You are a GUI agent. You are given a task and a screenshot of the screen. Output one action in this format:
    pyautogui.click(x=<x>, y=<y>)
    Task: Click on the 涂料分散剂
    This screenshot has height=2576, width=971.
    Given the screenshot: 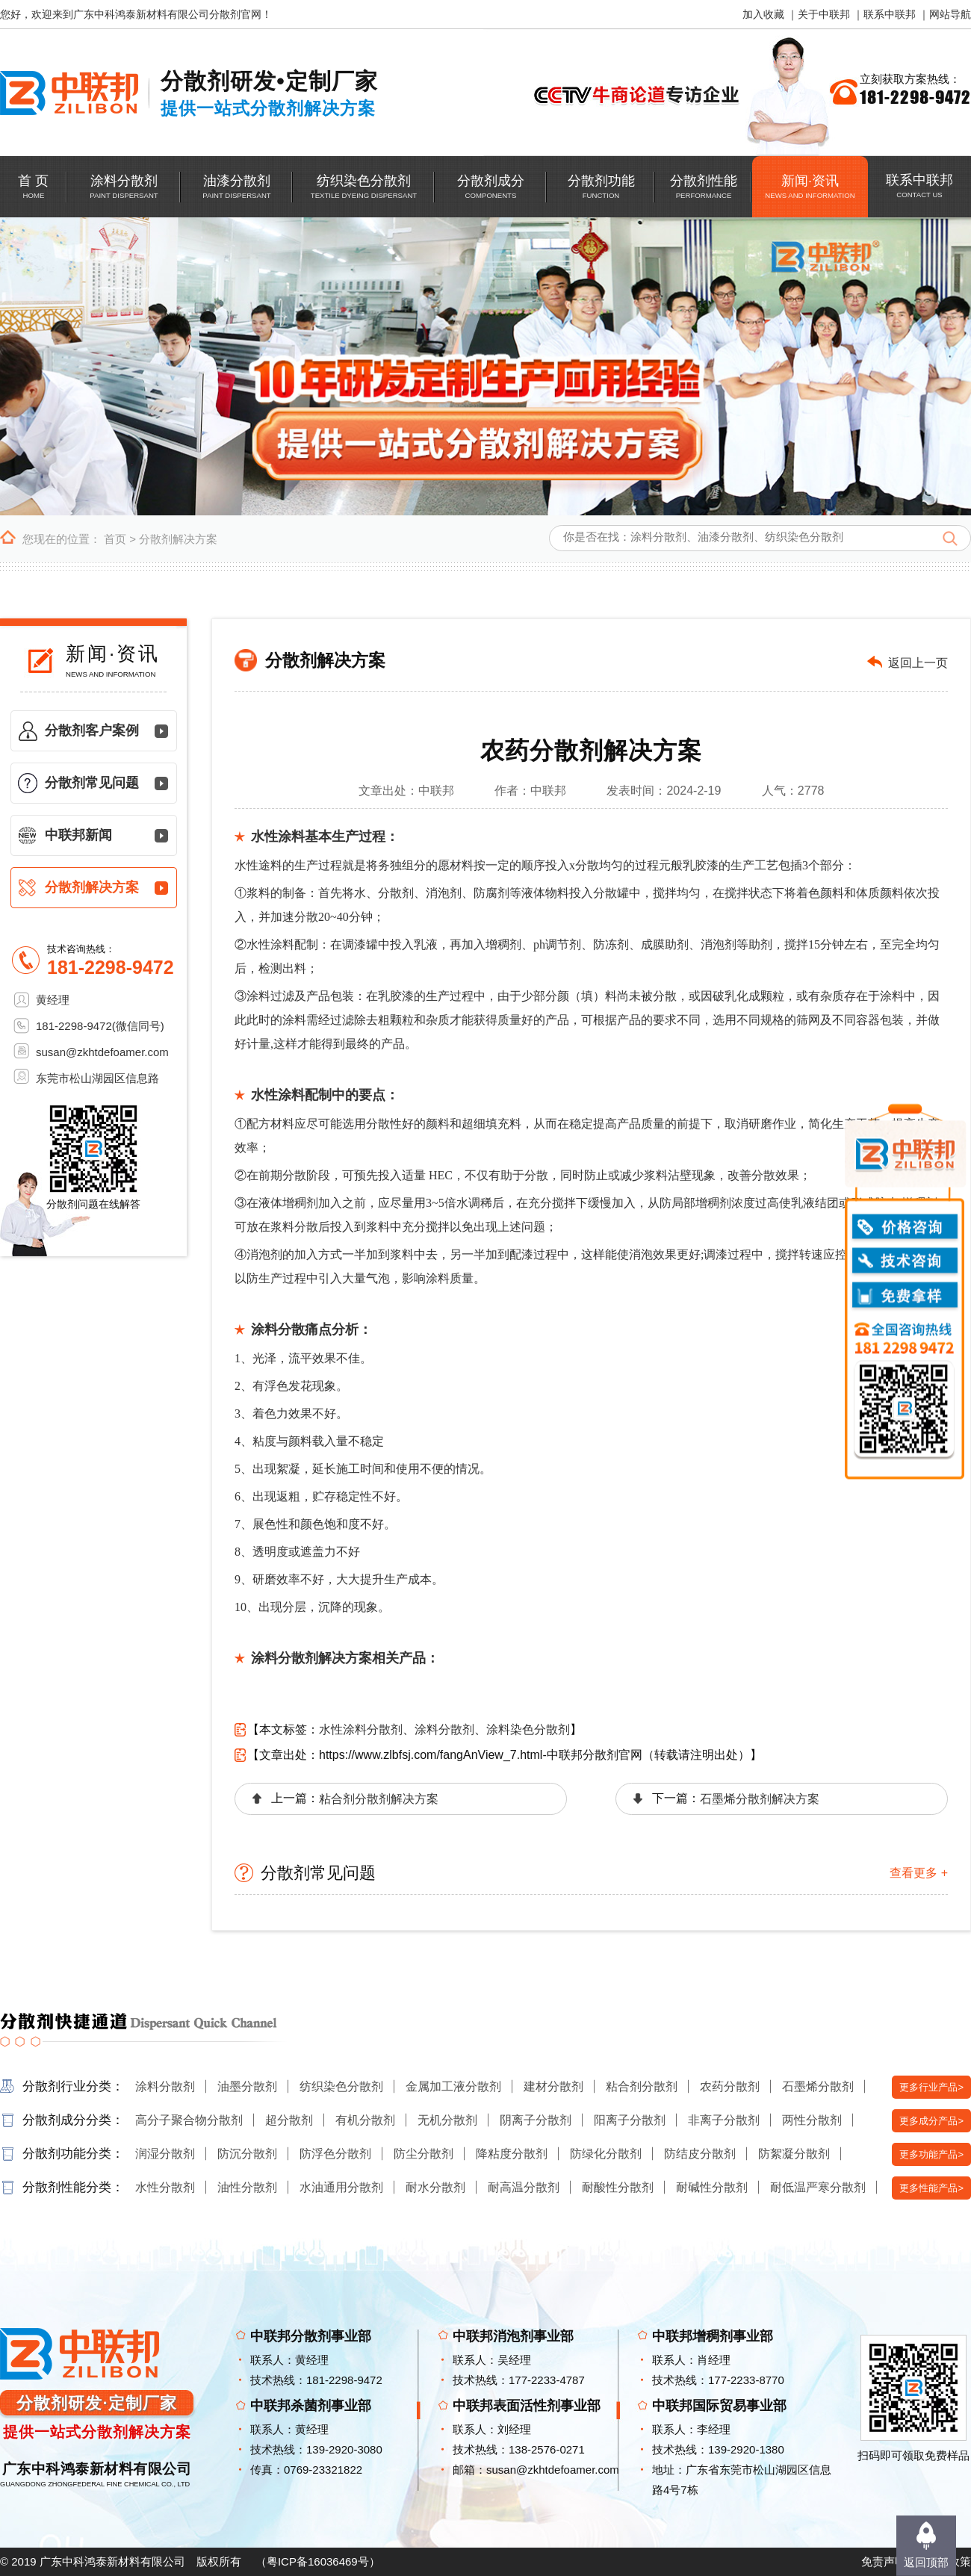 What is the action you would take?
    pyautogui.click(x=444, y=1729)
    